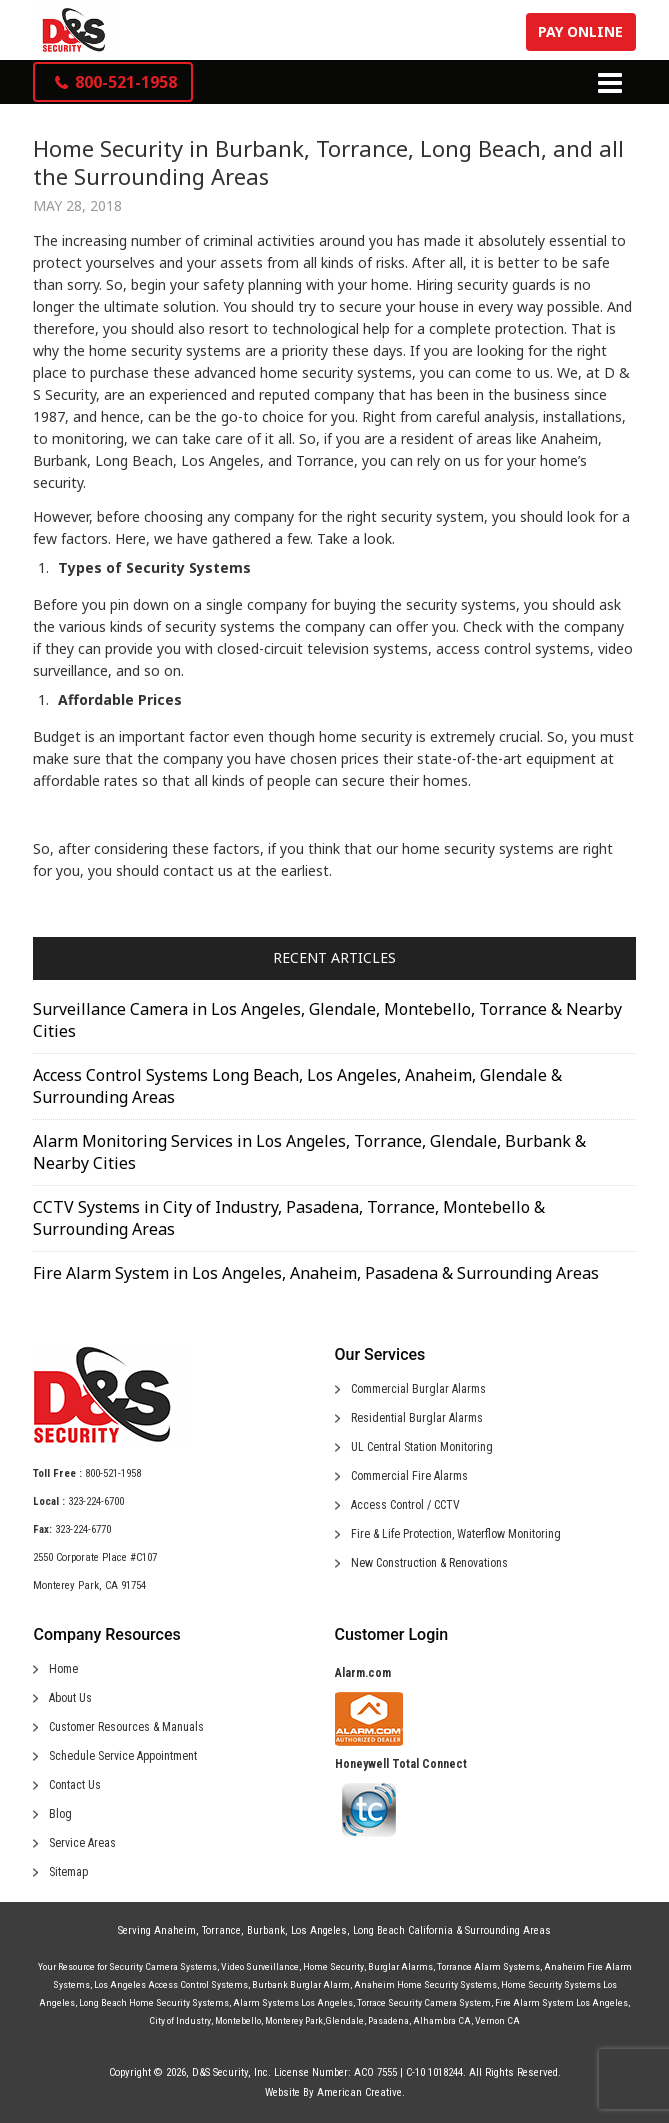 Image resolution: width=669 pixels, height=2123 pixels. I want to click on Commercial Fire Alarms, so click(409, 1476).